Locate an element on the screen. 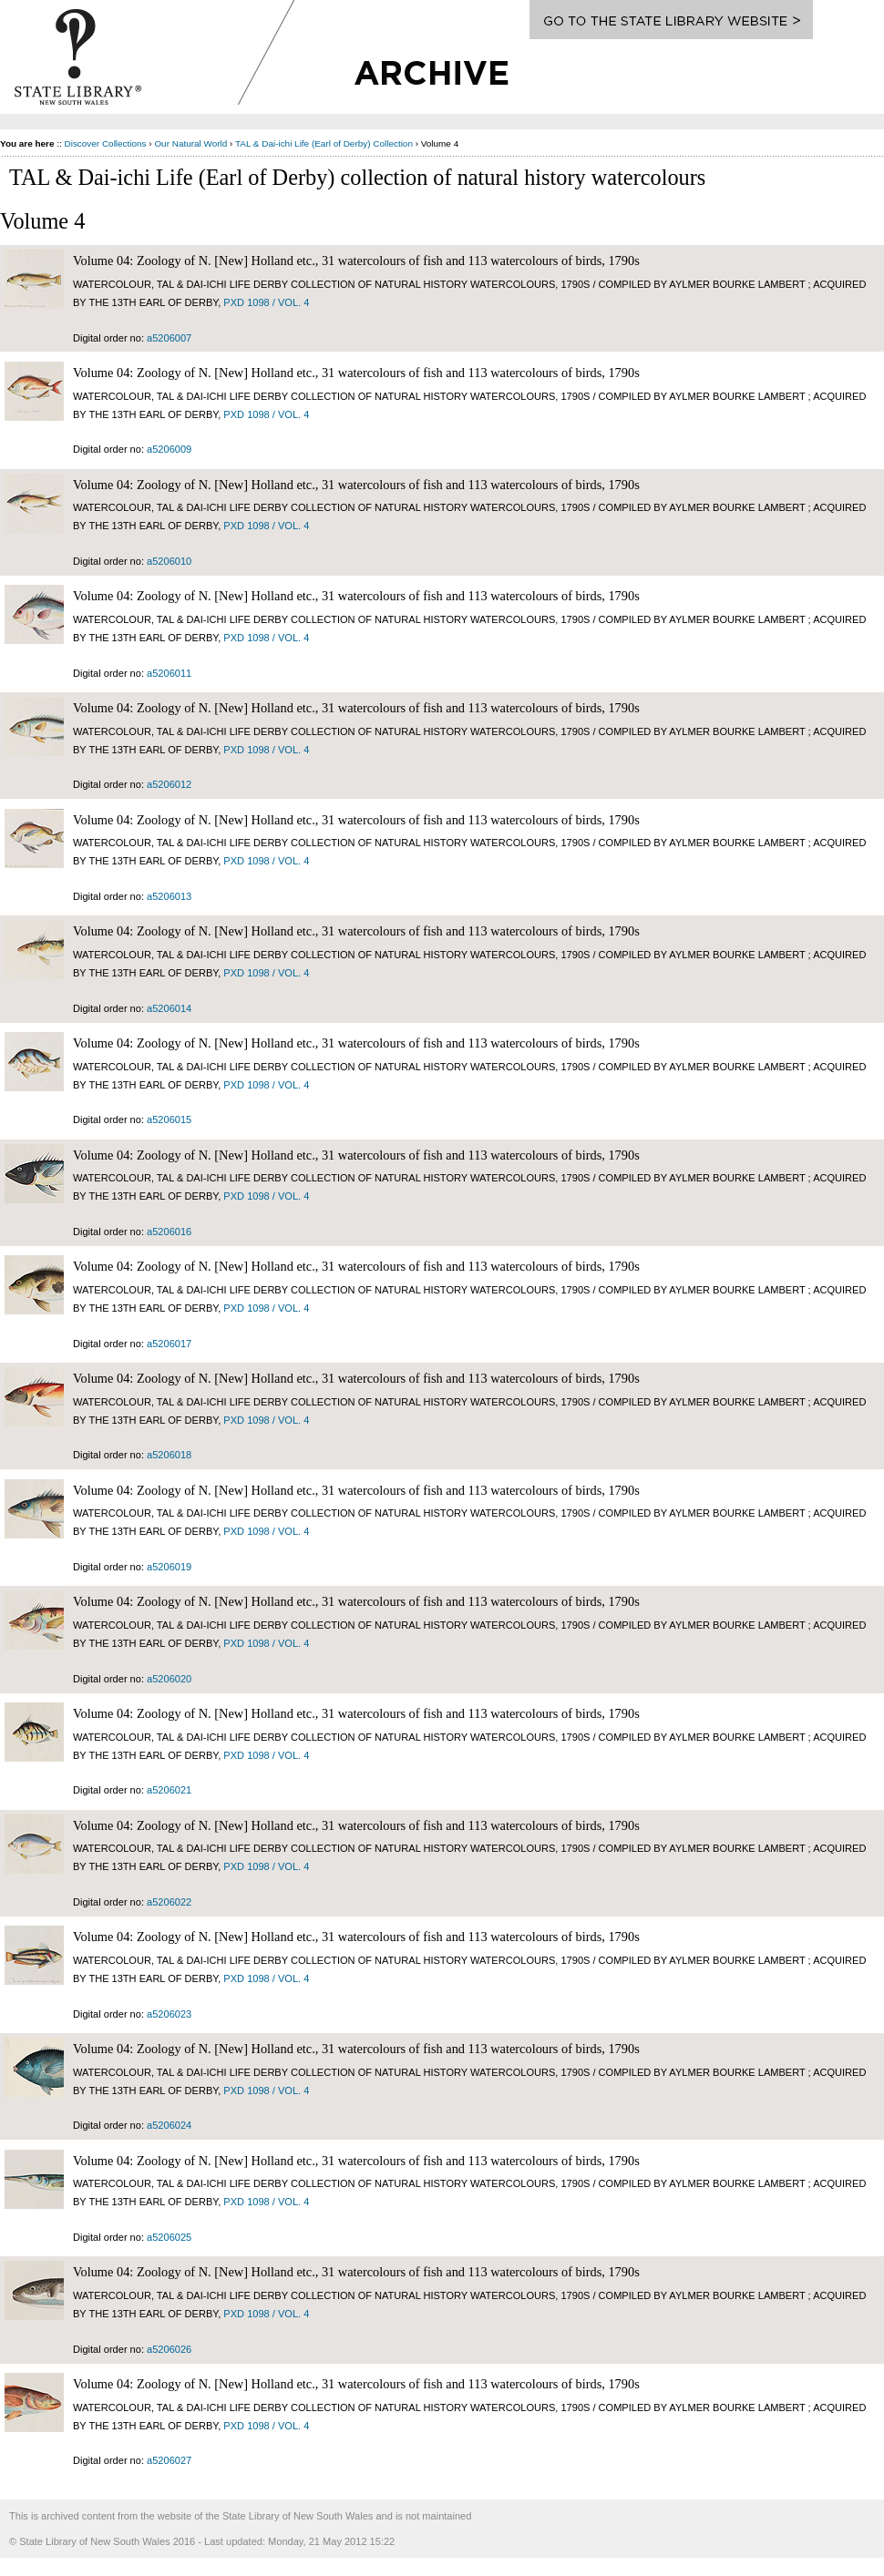 This screenshot has height=2576, width=884. a5206010 is located at coordinates (169, 561).